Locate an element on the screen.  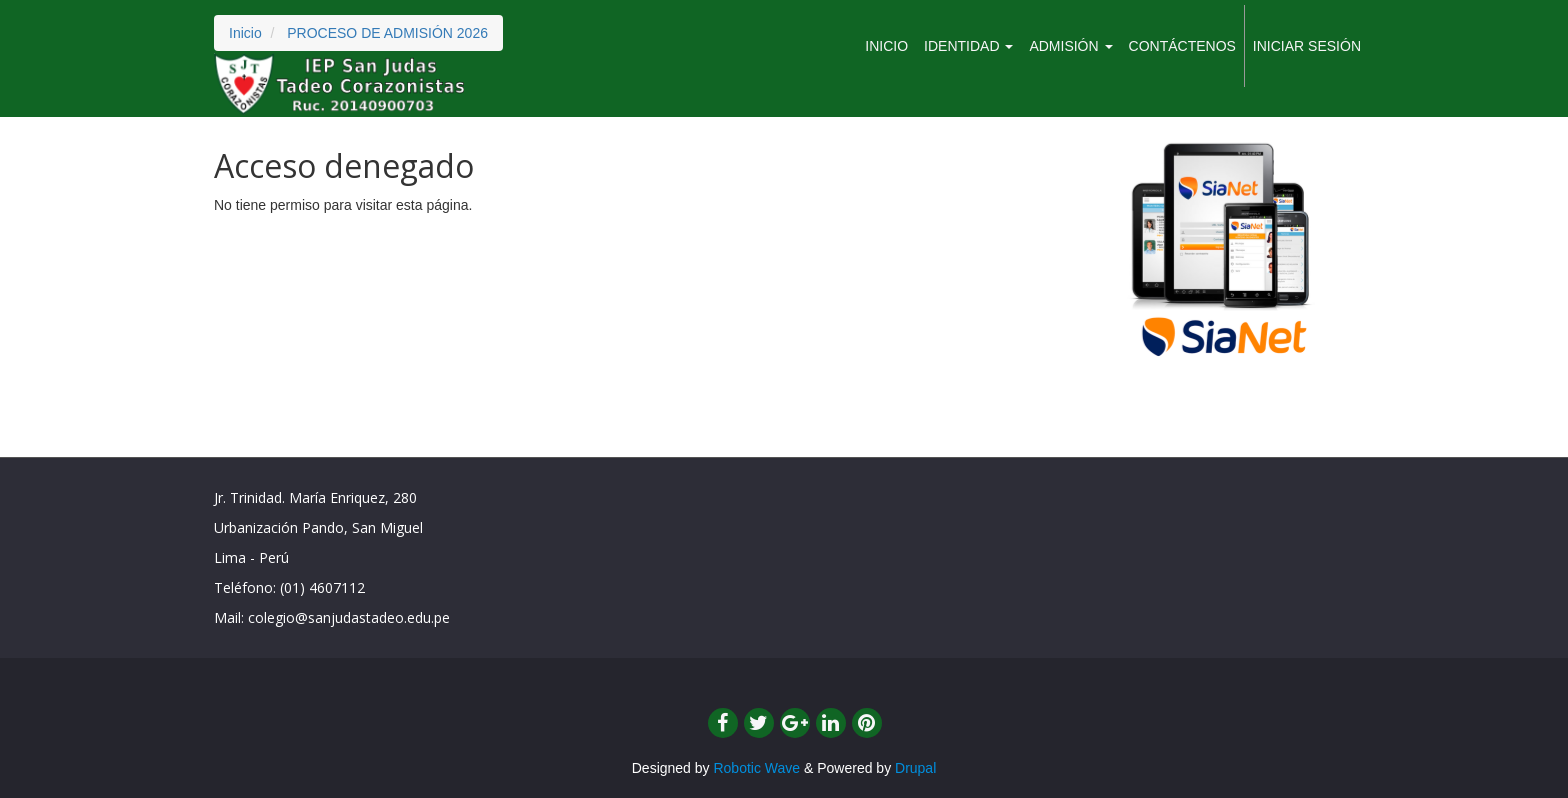
ADMISIÓN is located at coordinates (1070, 46).